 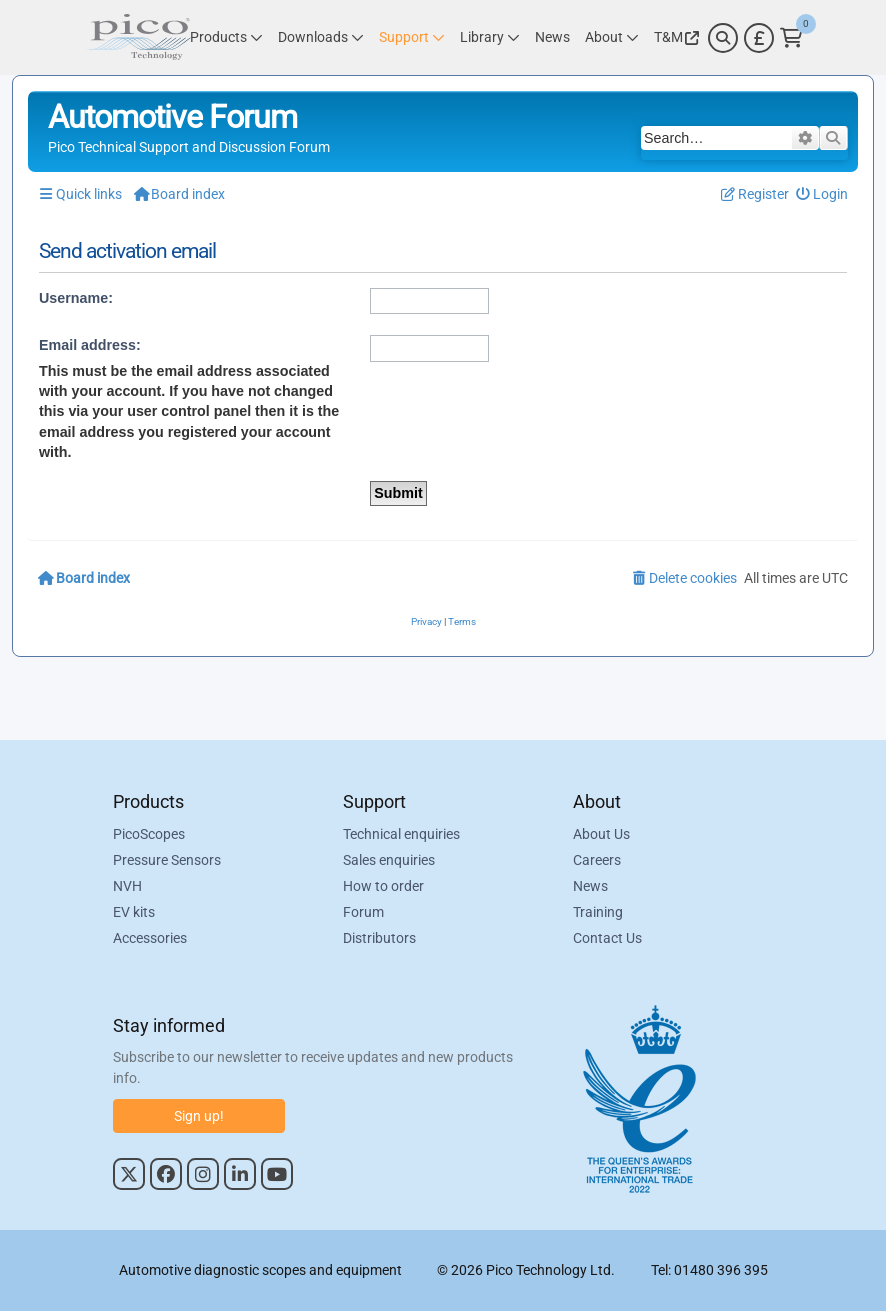 I want to click on [Currency Selector], so click(x=759, y=38).